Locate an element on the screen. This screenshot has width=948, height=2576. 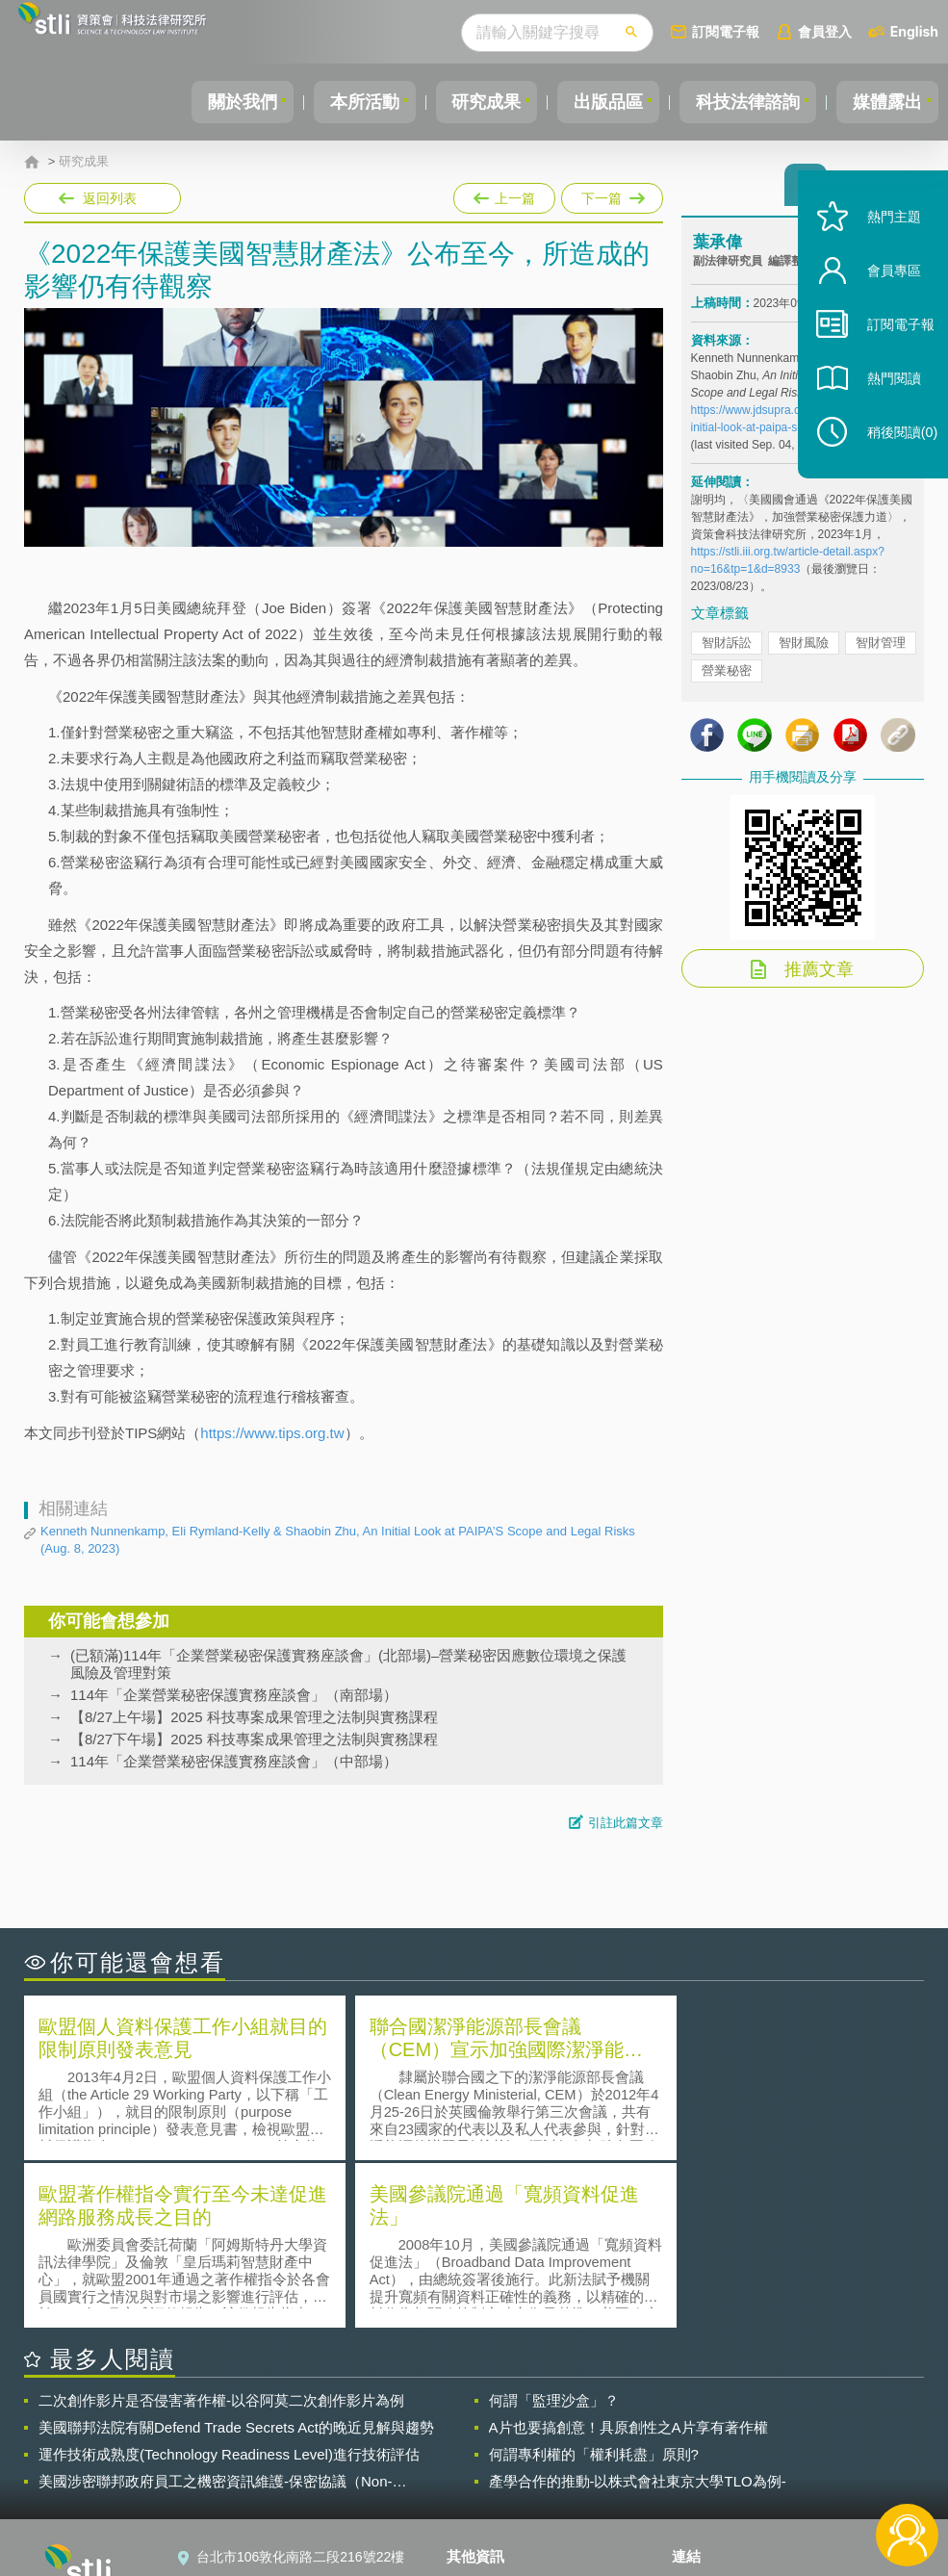
美國聯邦法院有關Defend Trade Secrets Act的晚近見解與趨勢 is located at coordinates (236, 2258).